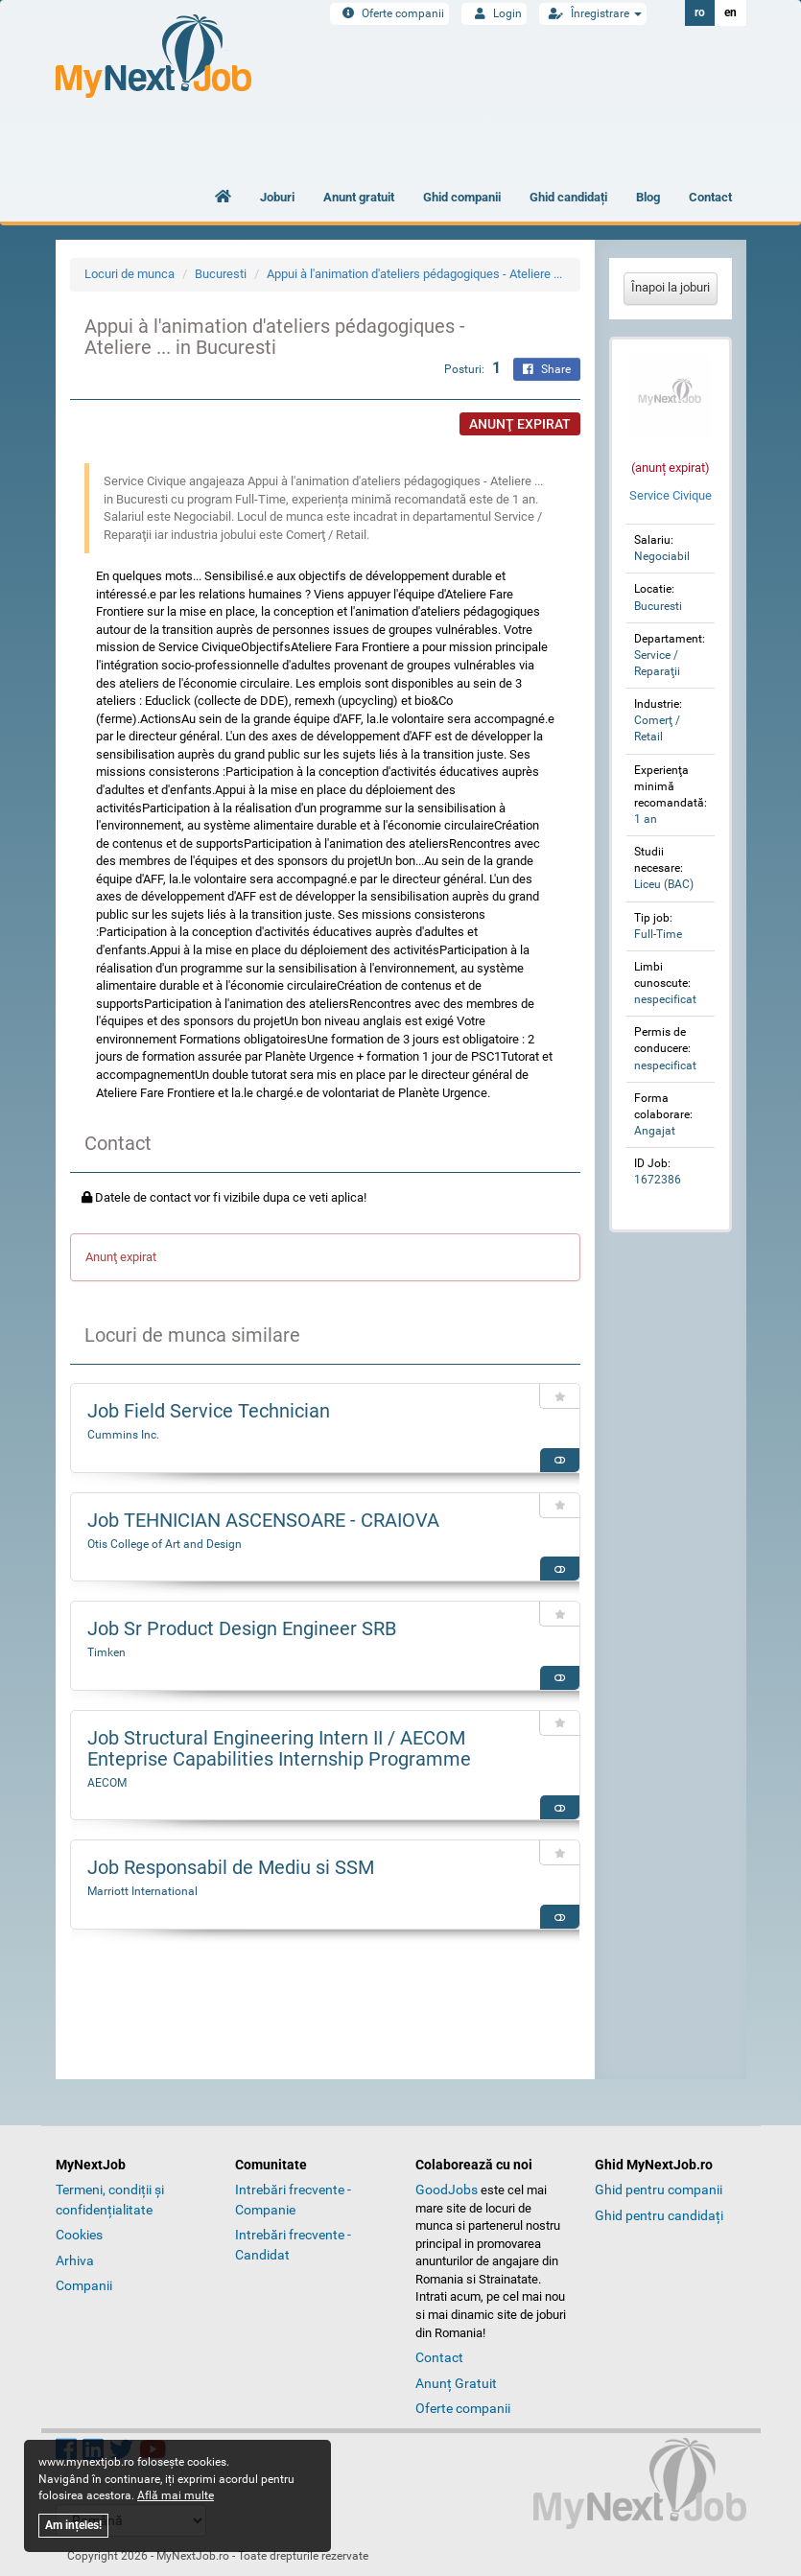 The width and height of the screenshot is (801, 2576). Describe the element at coordinates (84, 2285) in the screenshot. I see `Companii` at that location.